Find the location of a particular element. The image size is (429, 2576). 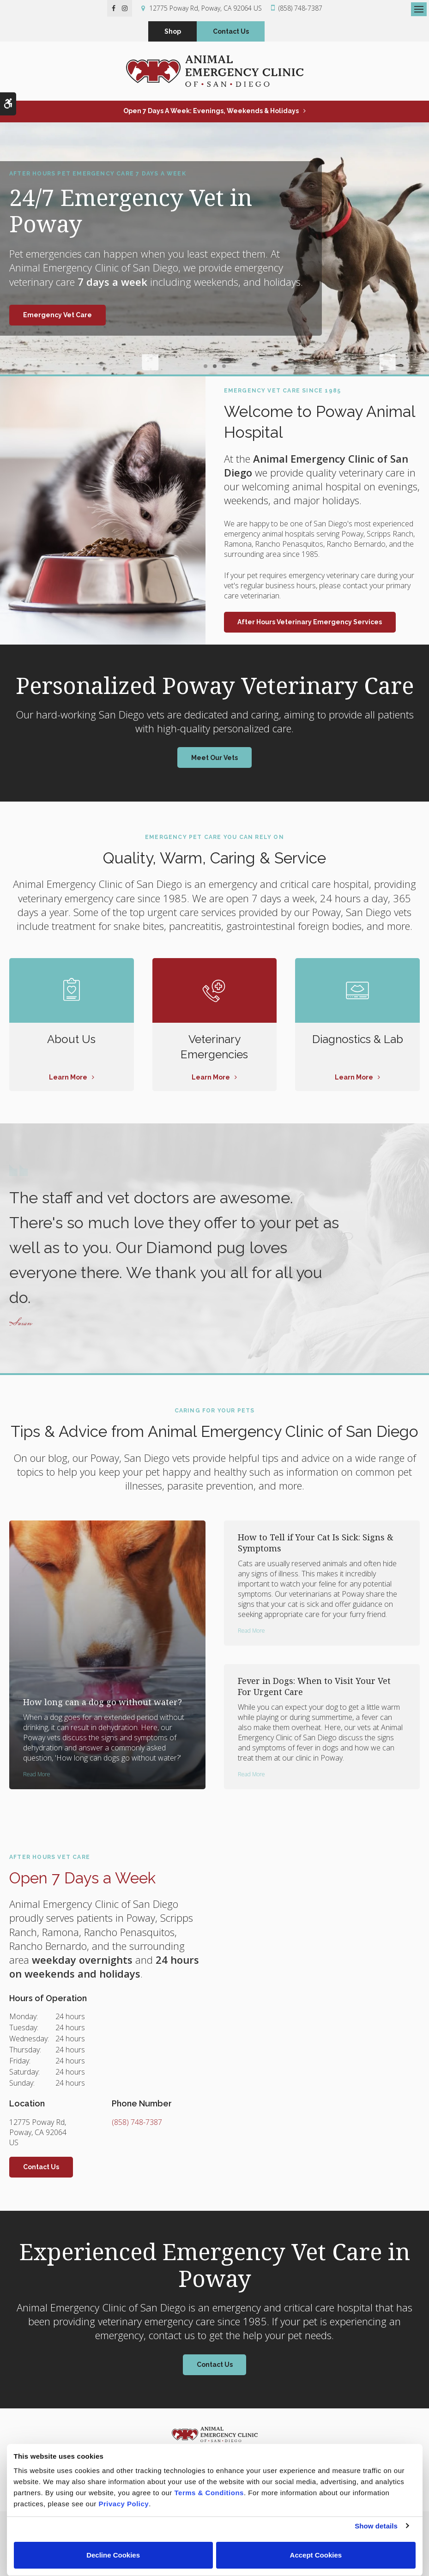

Contact Us is located at coordinates (231, 32).